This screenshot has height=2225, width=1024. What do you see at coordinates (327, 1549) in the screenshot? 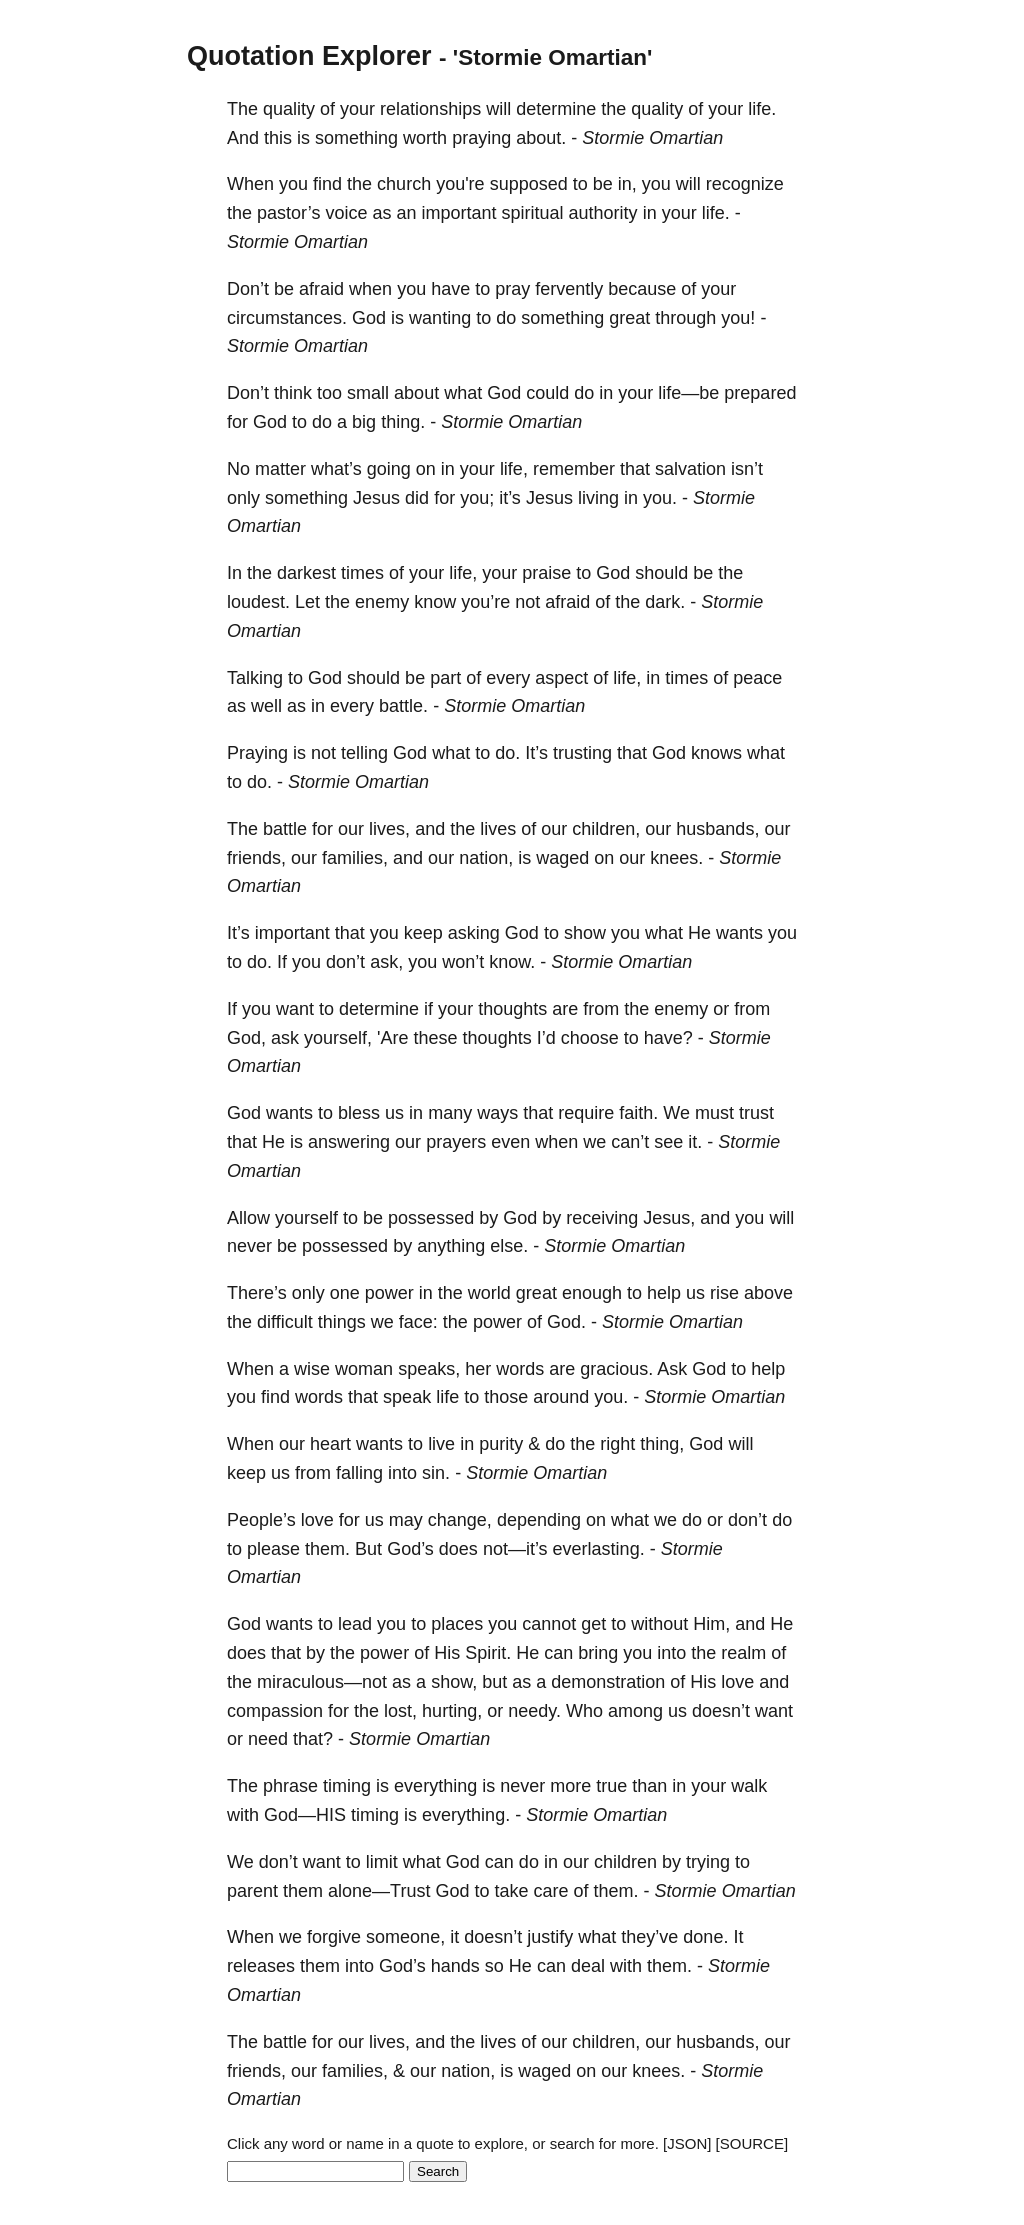
I see `them.` at bounding box center [327, 1549].